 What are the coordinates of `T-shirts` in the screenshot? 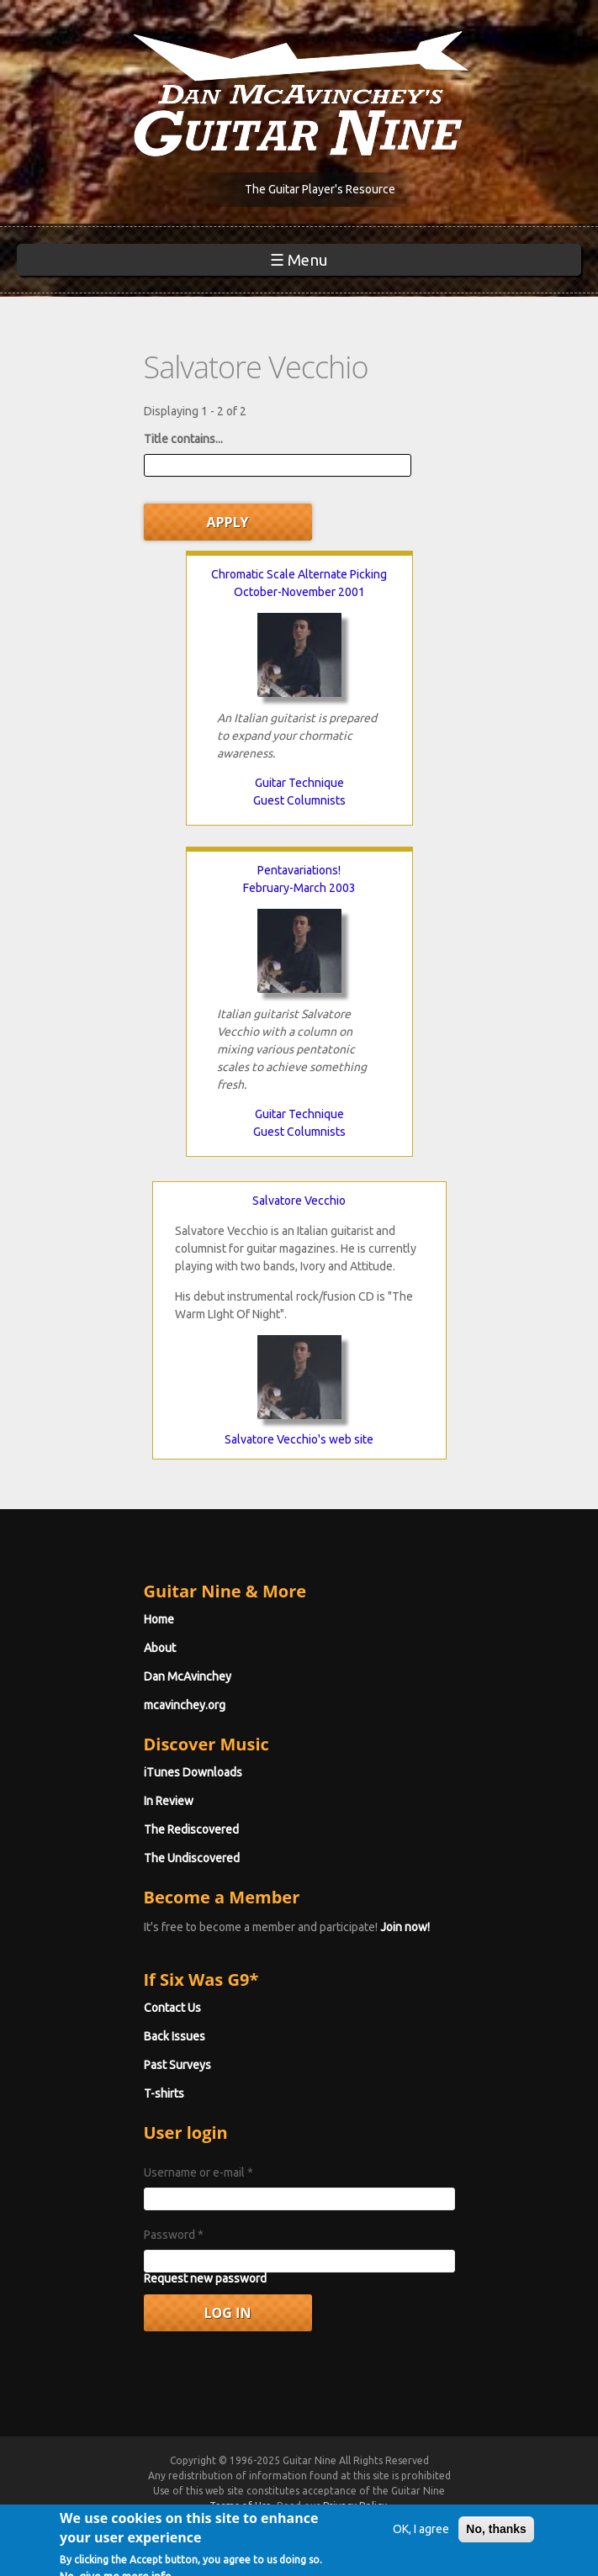 It's located at (164, 2093).